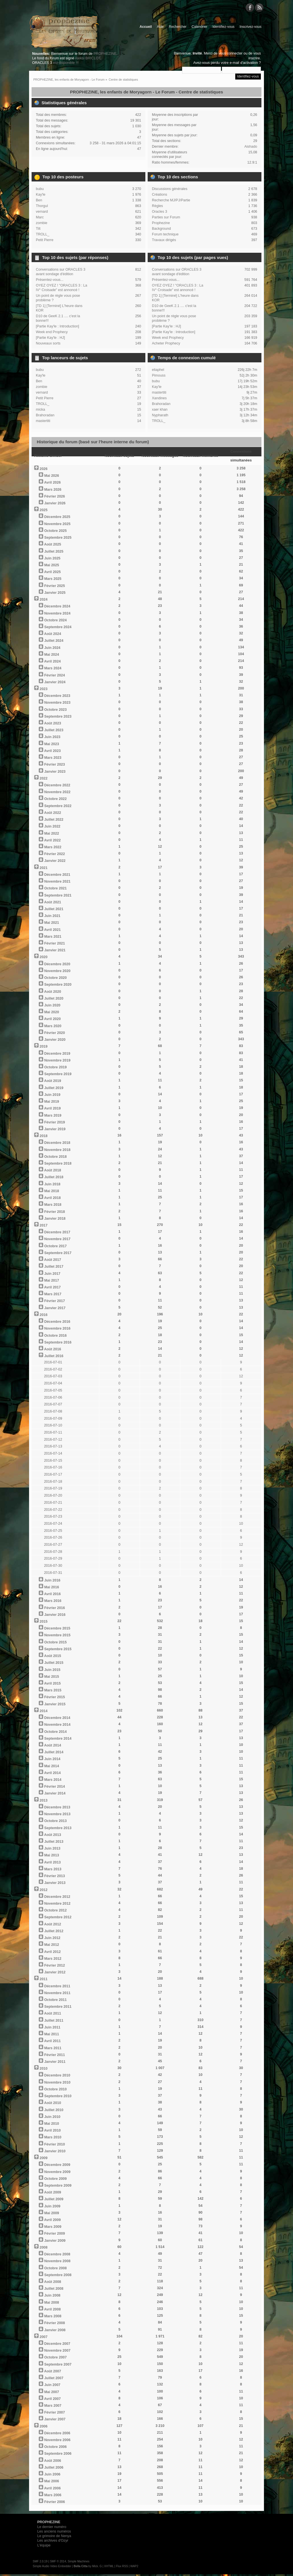  I want to click on Octobre 2012, so click(55, 1910).